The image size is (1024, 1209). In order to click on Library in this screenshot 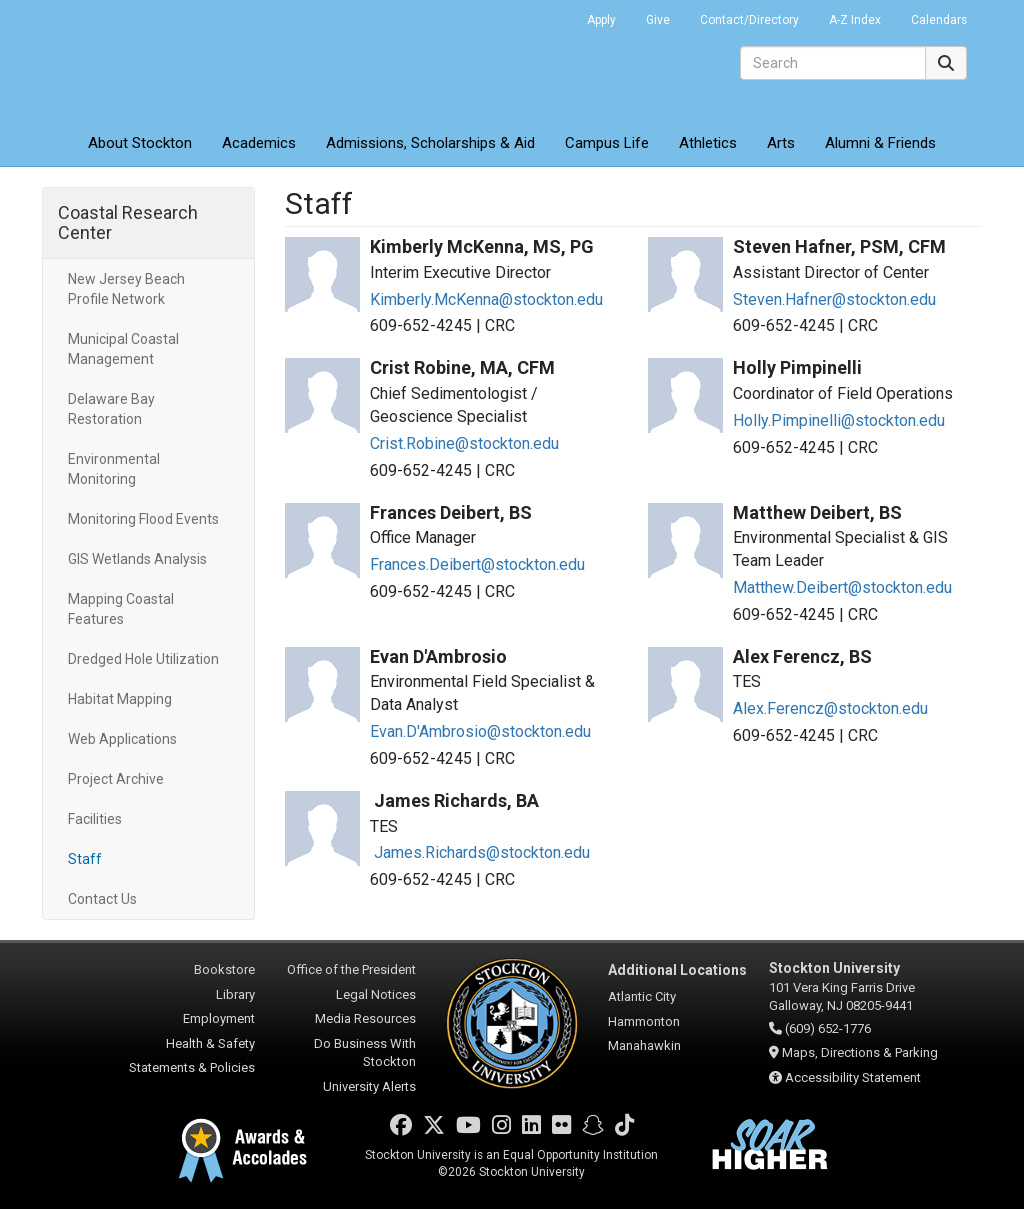, I will do `click(235, 994)`.